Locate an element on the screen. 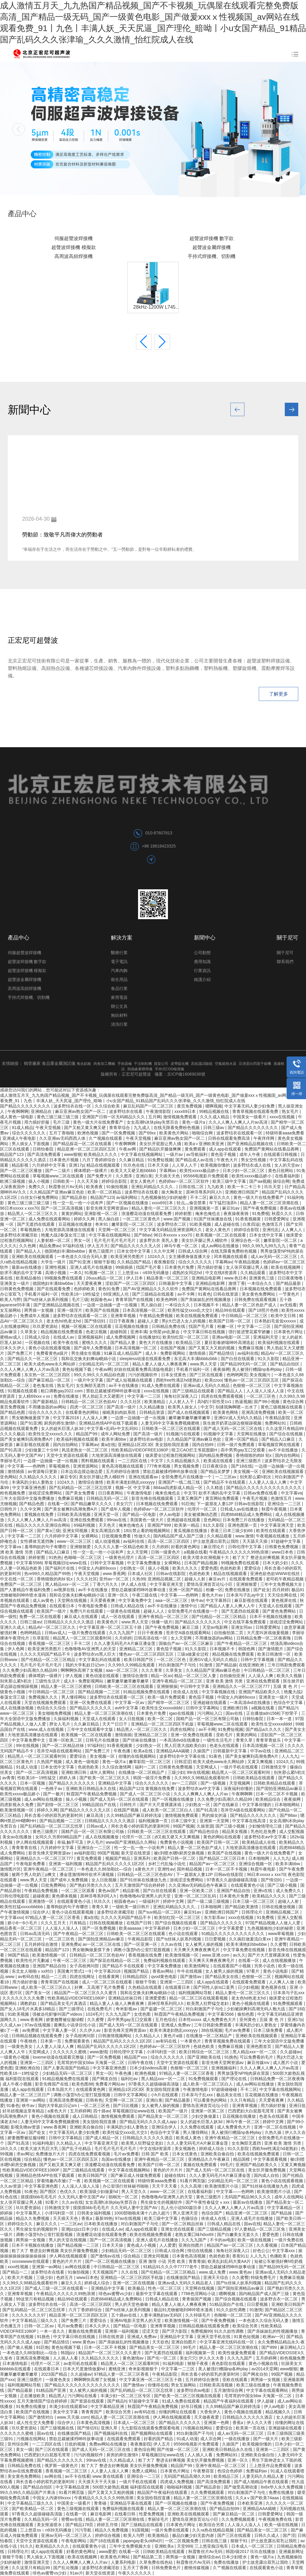 The height and width of the screenshot is (2576, 306). www.黄色av is located at coordinates (241, 2272).